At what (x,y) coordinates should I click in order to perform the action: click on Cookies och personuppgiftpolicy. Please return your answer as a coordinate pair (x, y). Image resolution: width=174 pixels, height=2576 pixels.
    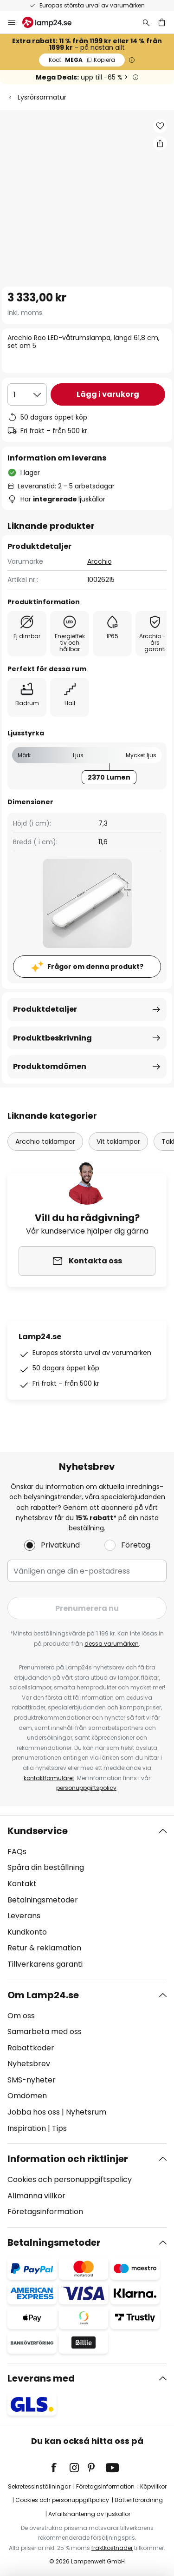
    Looking at the image, I should click on (62, 2500).